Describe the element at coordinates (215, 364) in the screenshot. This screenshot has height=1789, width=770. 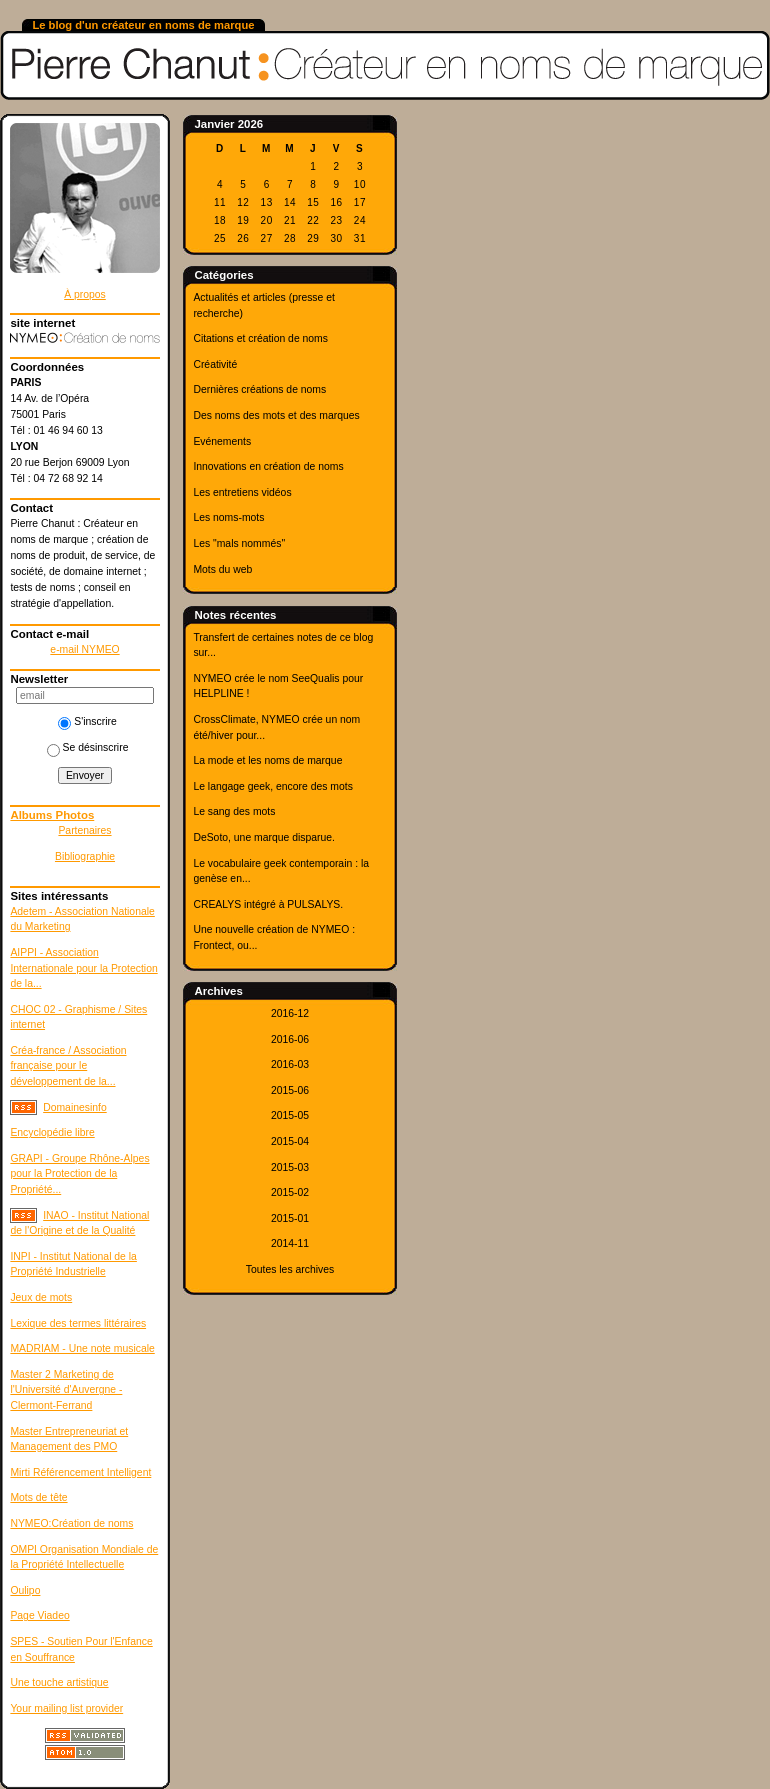
I see `Créativité` at that location.